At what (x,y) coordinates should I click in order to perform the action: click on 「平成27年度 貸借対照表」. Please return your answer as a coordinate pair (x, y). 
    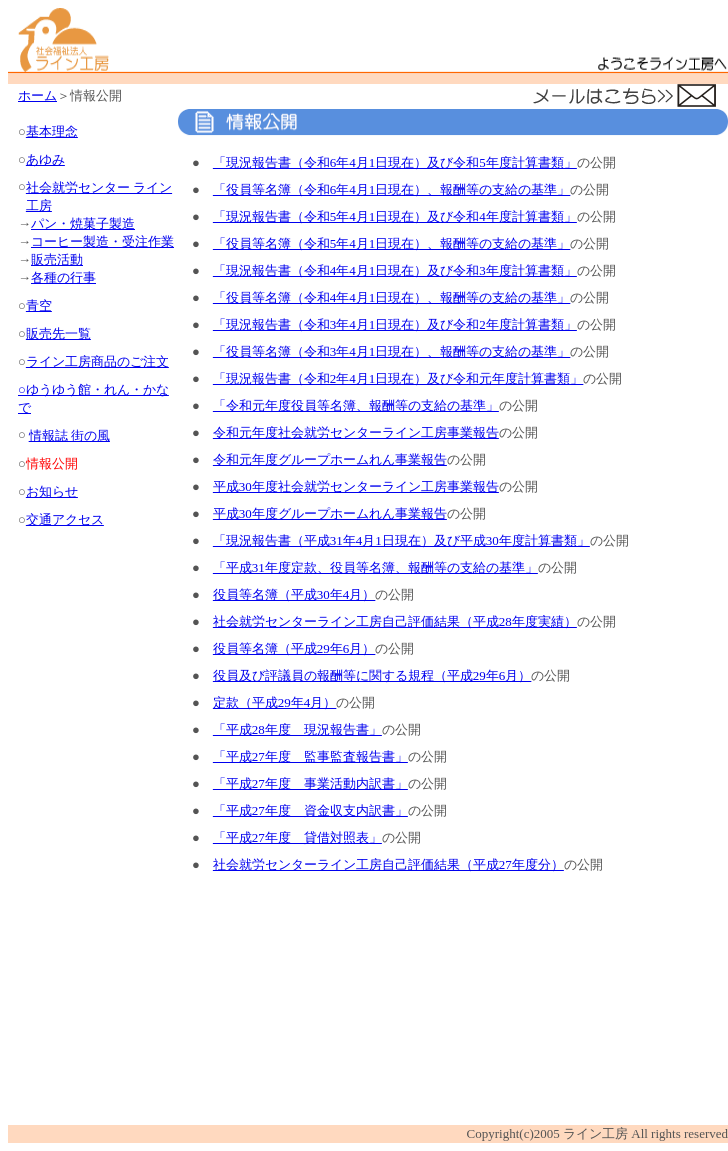
    Looking at the image, I should click on (297, 837).